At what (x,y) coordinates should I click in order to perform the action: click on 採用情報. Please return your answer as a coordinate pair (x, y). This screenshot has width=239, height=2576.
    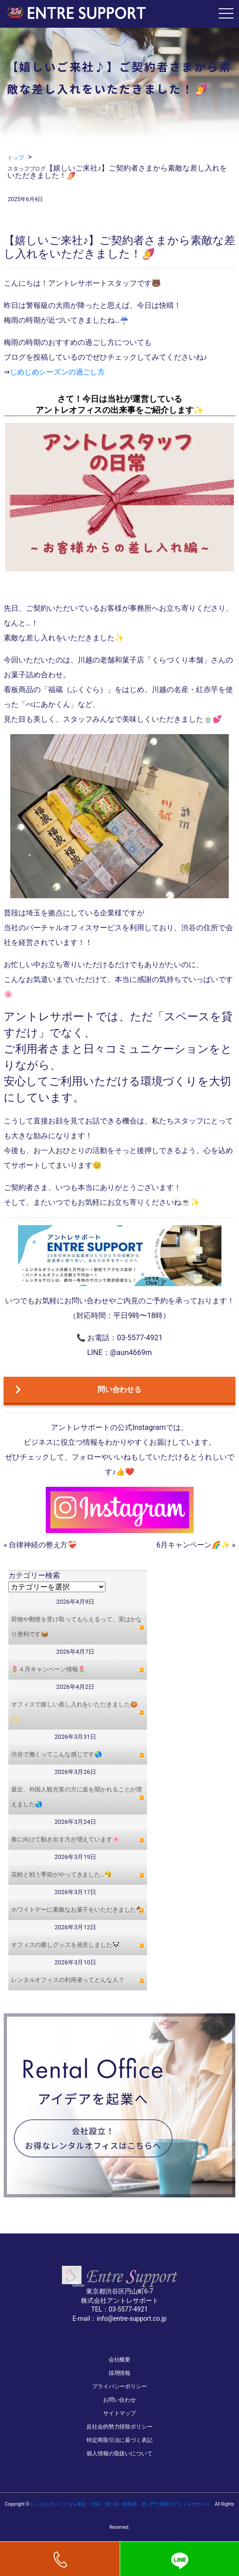
    Looking at the image, I should click on (120, 2373).